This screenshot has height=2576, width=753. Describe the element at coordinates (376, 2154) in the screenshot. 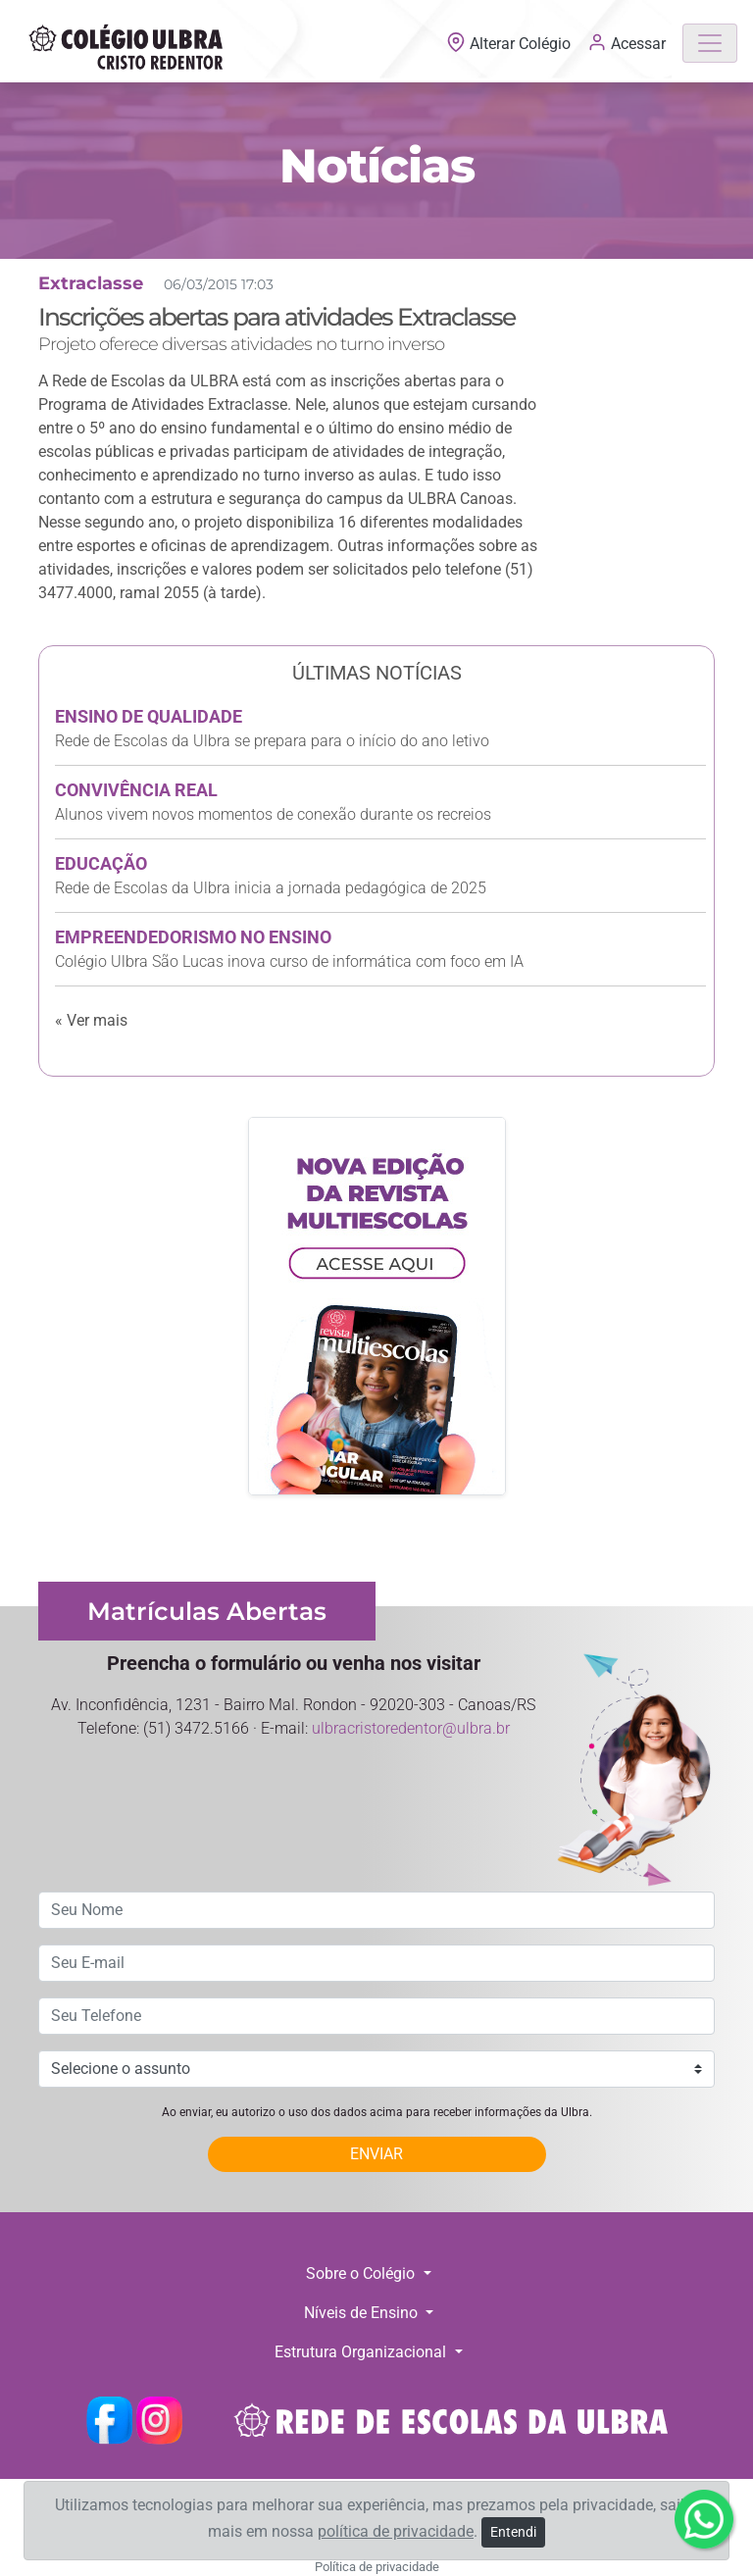

I see `ENVIAR` at that location.